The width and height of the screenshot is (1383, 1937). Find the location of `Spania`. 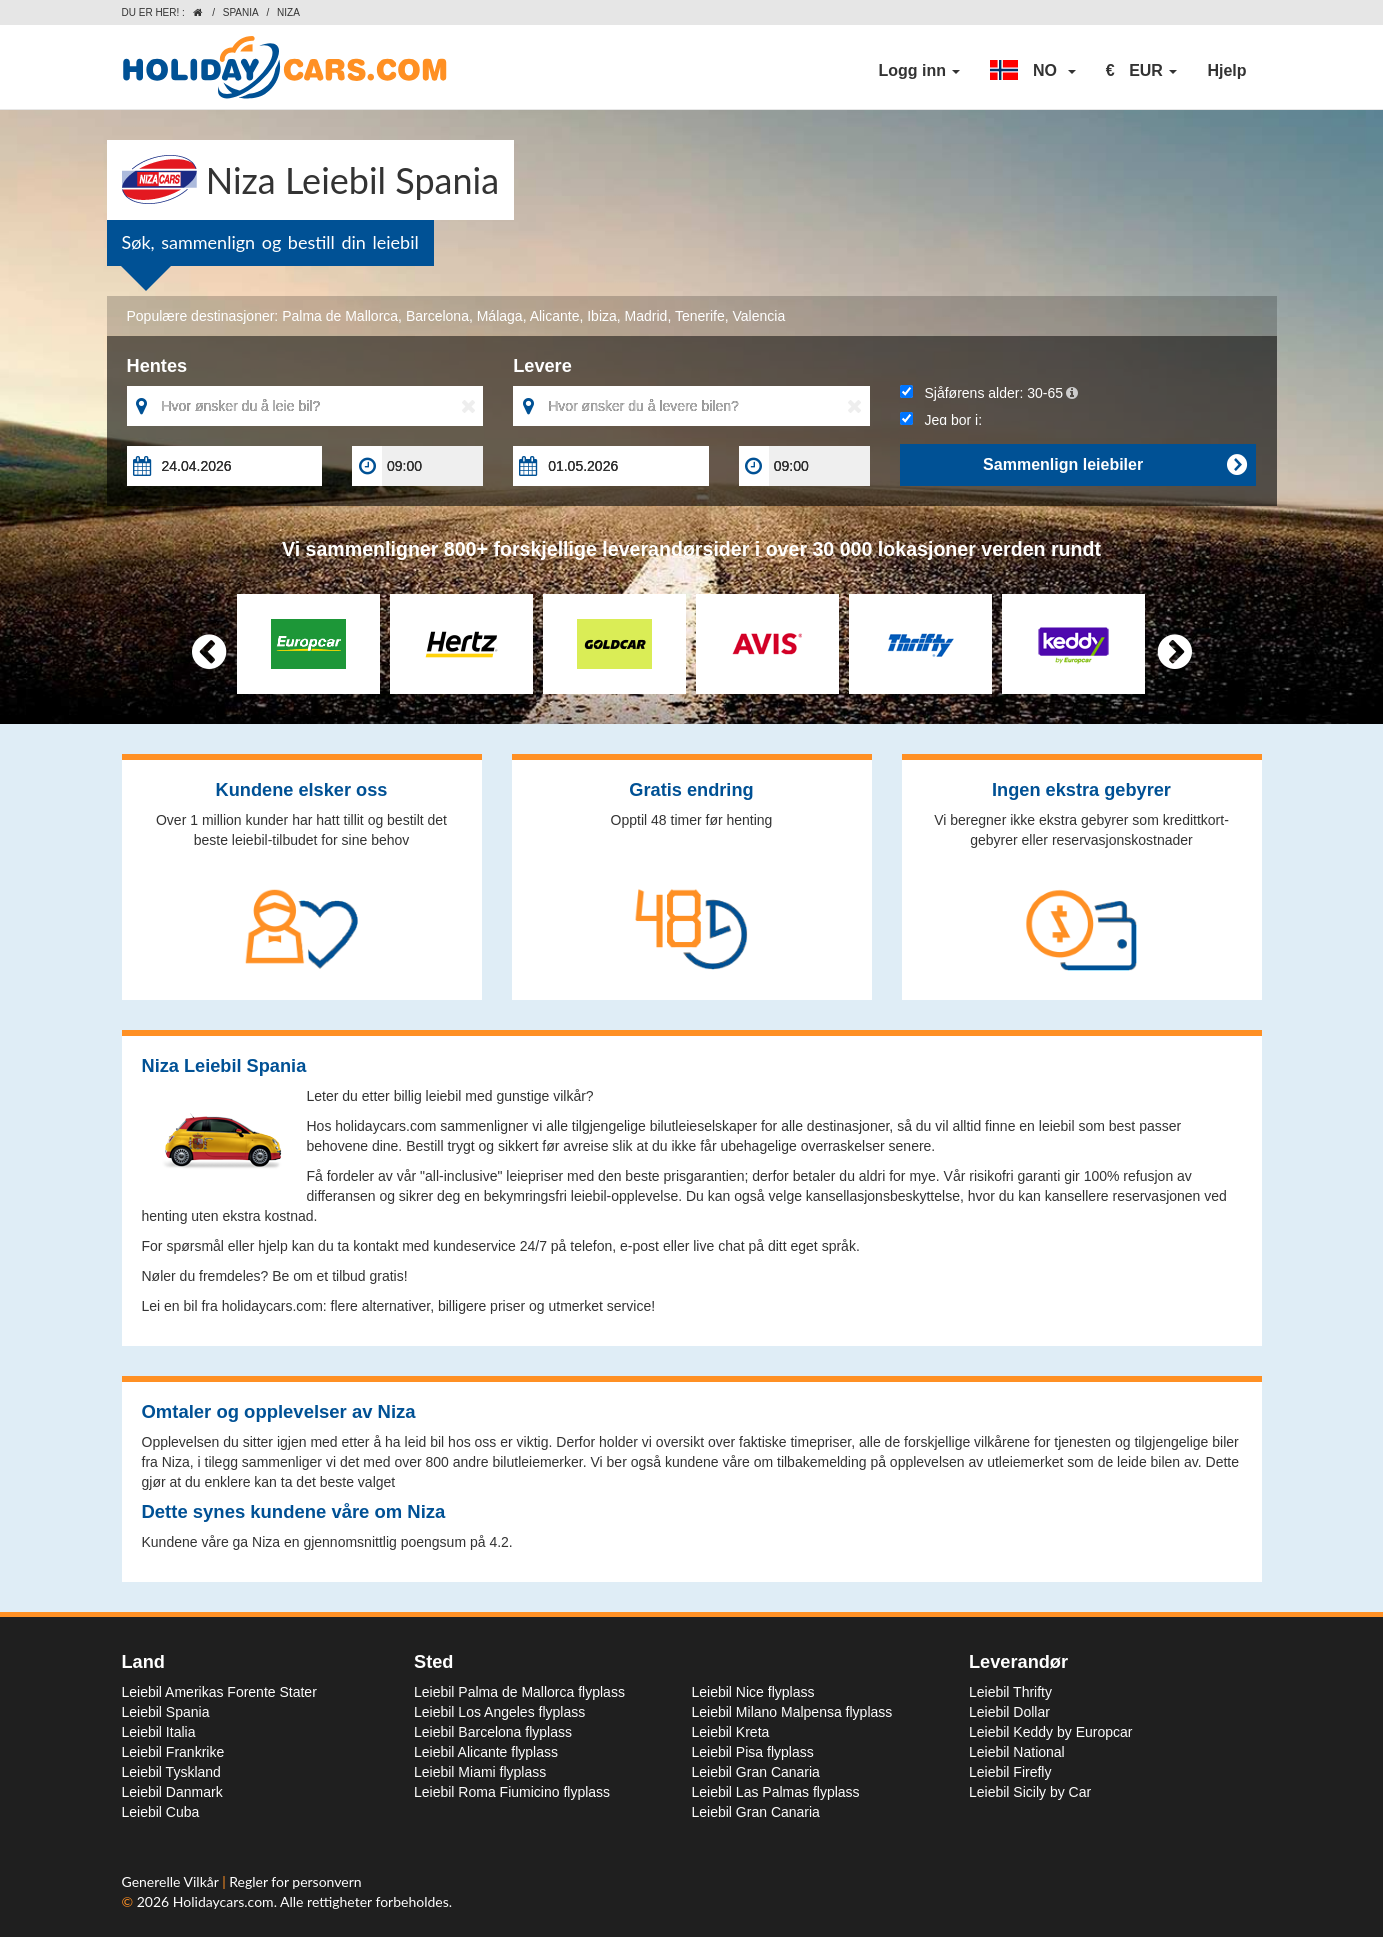

Spania is located at coordinates (241, 12).